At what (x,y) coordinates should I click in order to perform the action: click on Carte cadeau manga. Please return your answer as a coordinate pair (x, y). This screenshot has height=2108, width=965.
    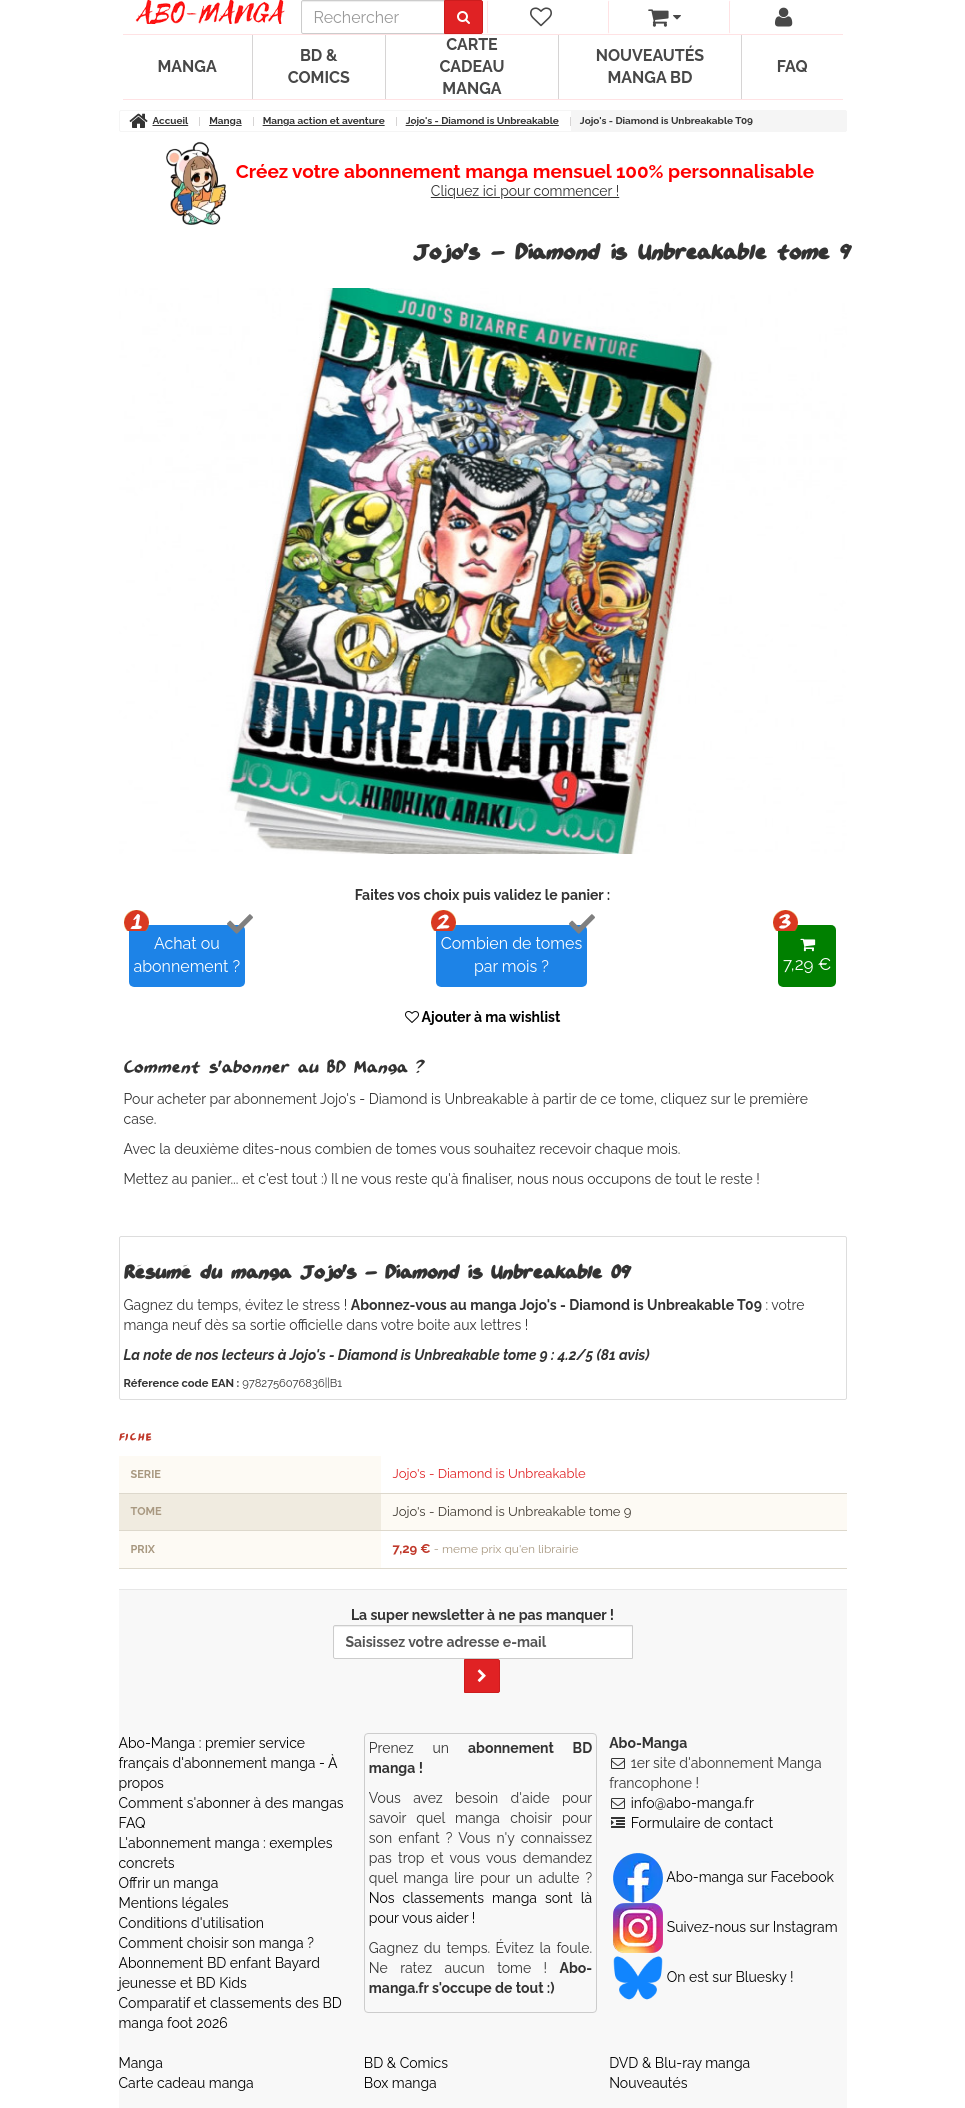
    Looking at the image, I should click on (471, 66).